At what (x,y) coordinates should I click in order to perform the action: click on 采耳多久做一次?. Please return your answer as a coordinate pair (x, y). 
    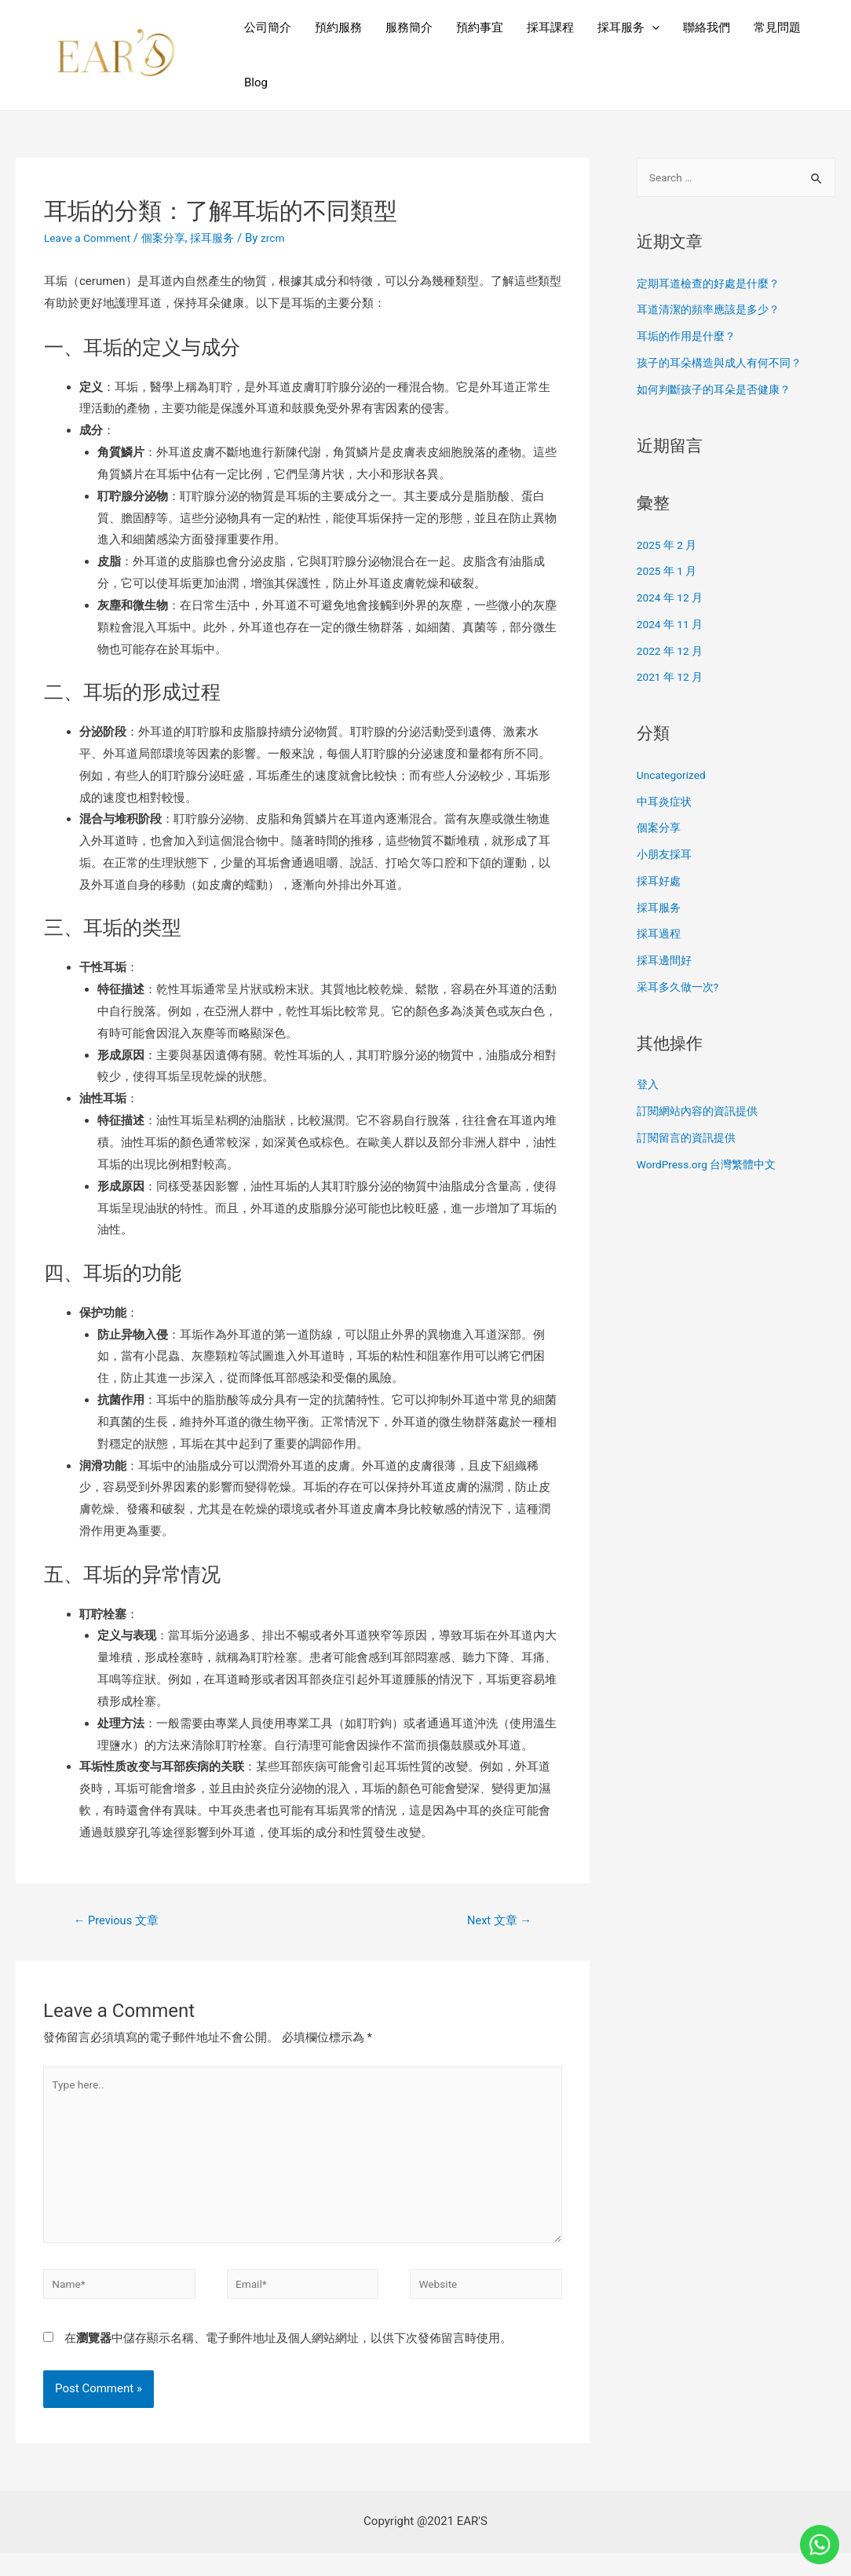
    Looking at the image, I should click on (681, 988).